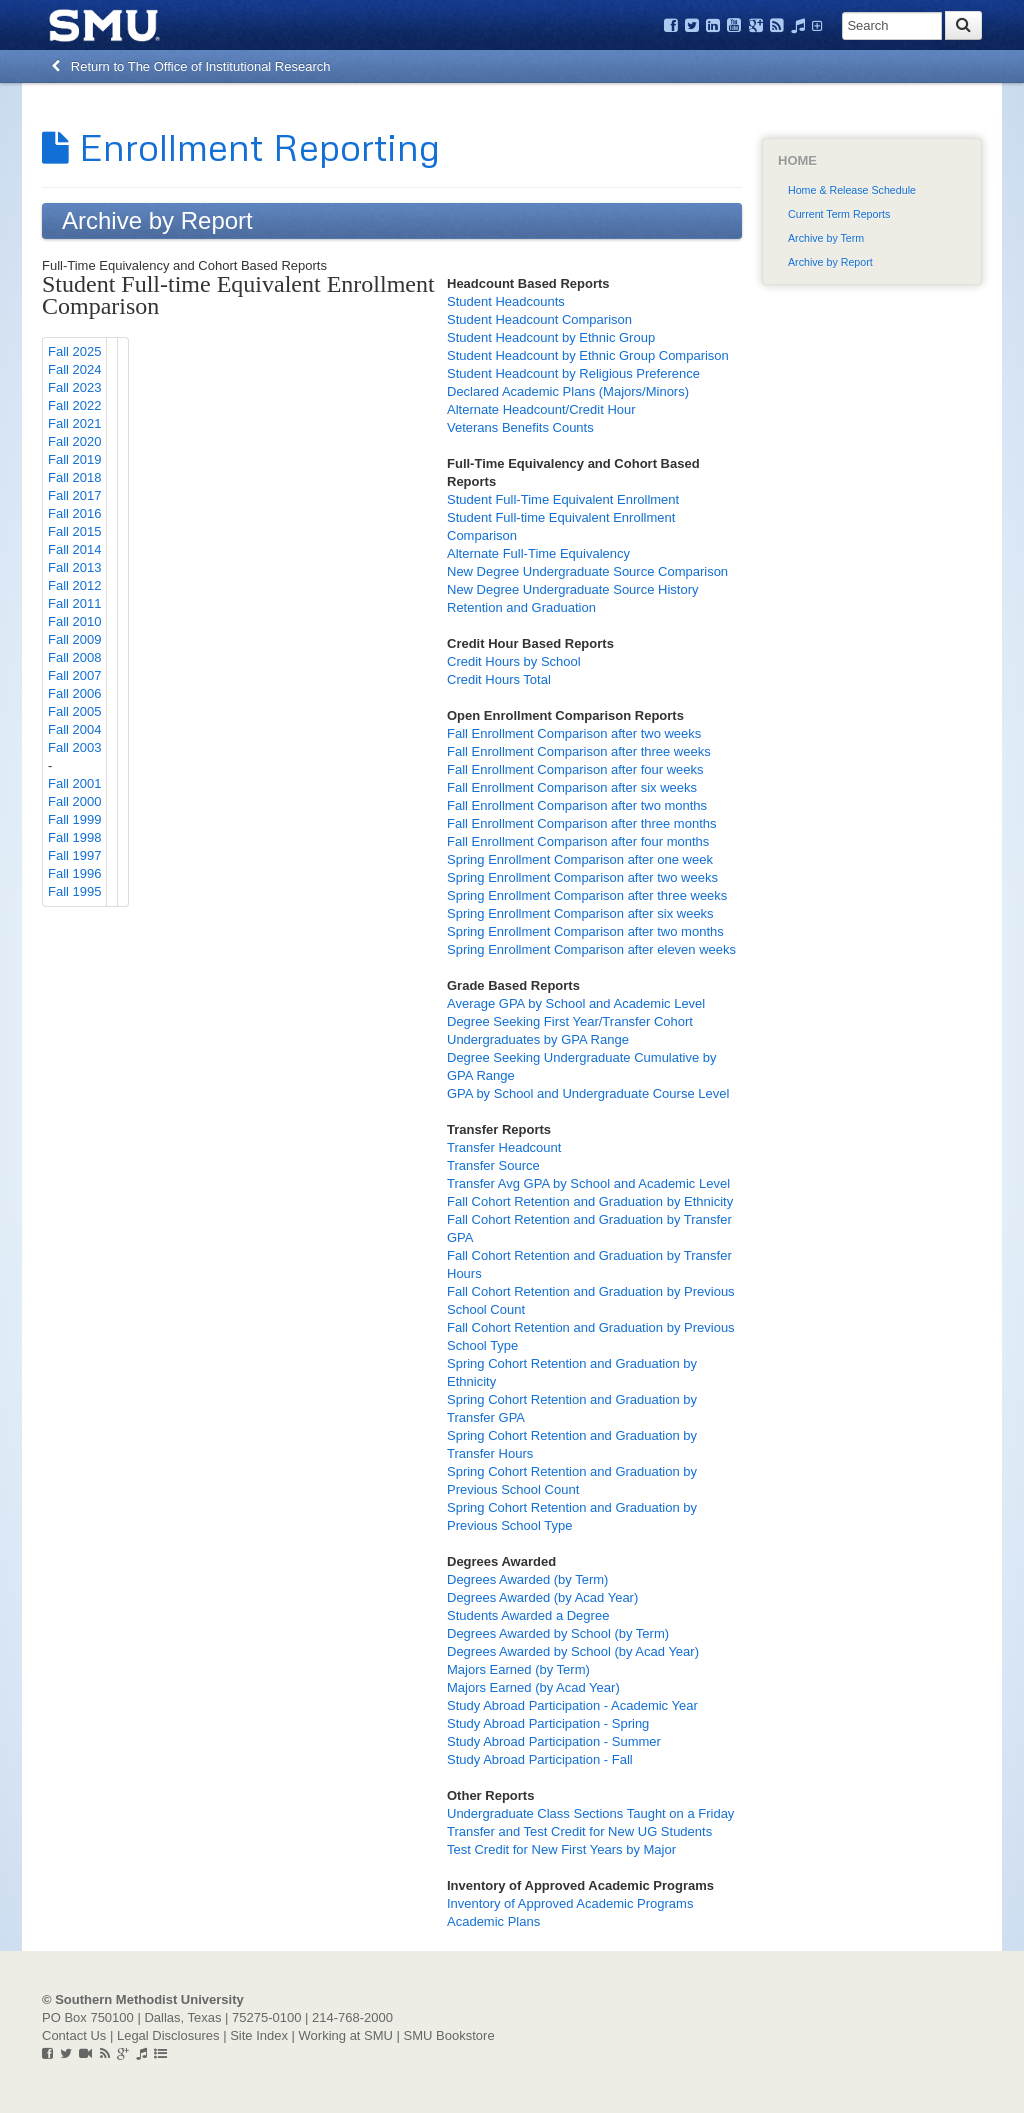 The image size is (1024, 2113). Describe the element at coordinates (575, 769) in the screenshot. I see `Fall Enrollment Comparison after four weeks` at that location.